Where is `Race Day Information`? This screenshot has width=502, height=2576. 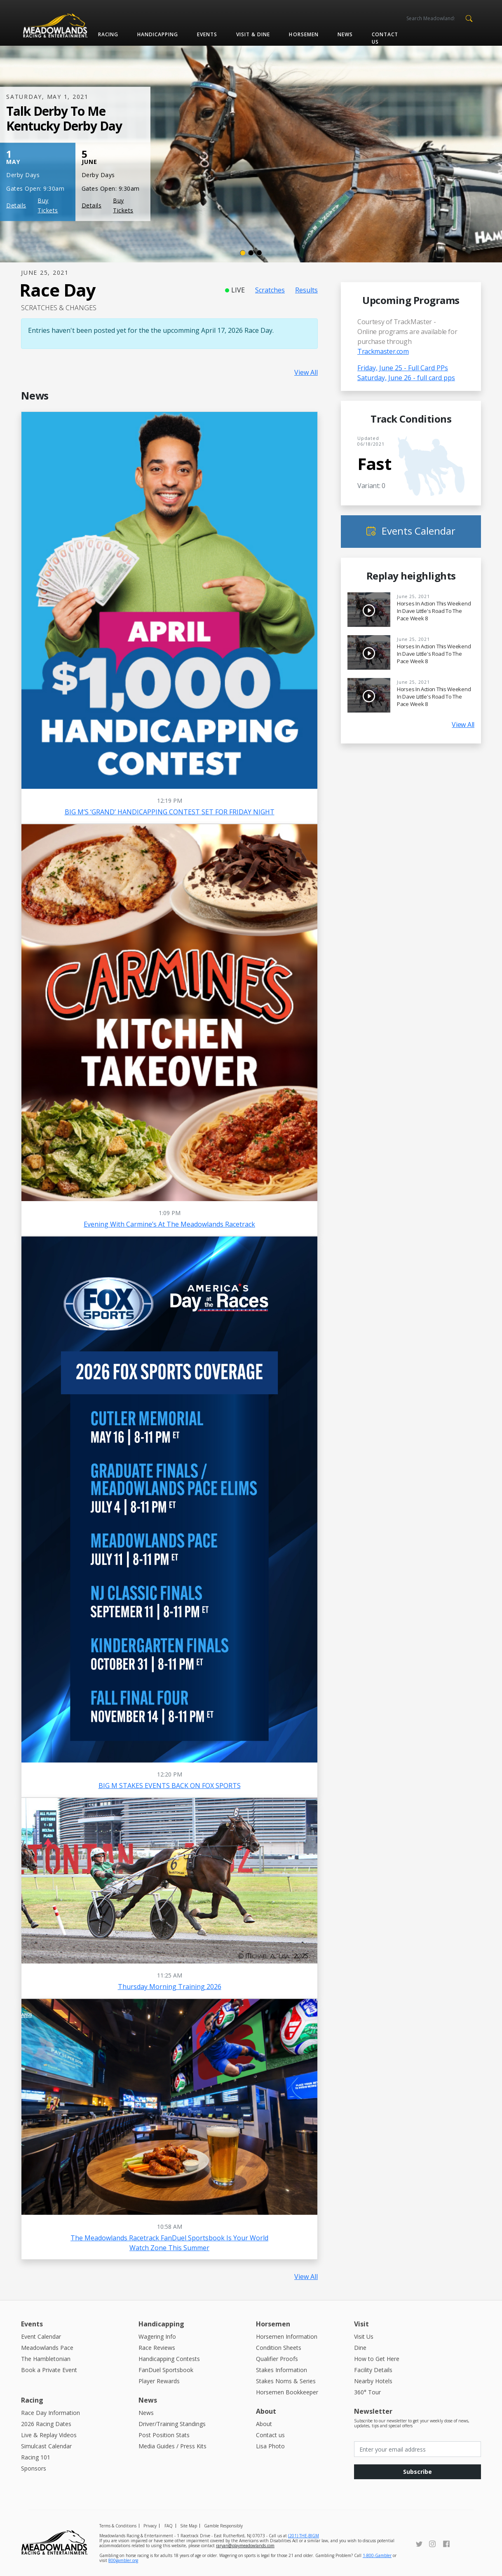 Race Day Information is located at coordinates (50, 2413).